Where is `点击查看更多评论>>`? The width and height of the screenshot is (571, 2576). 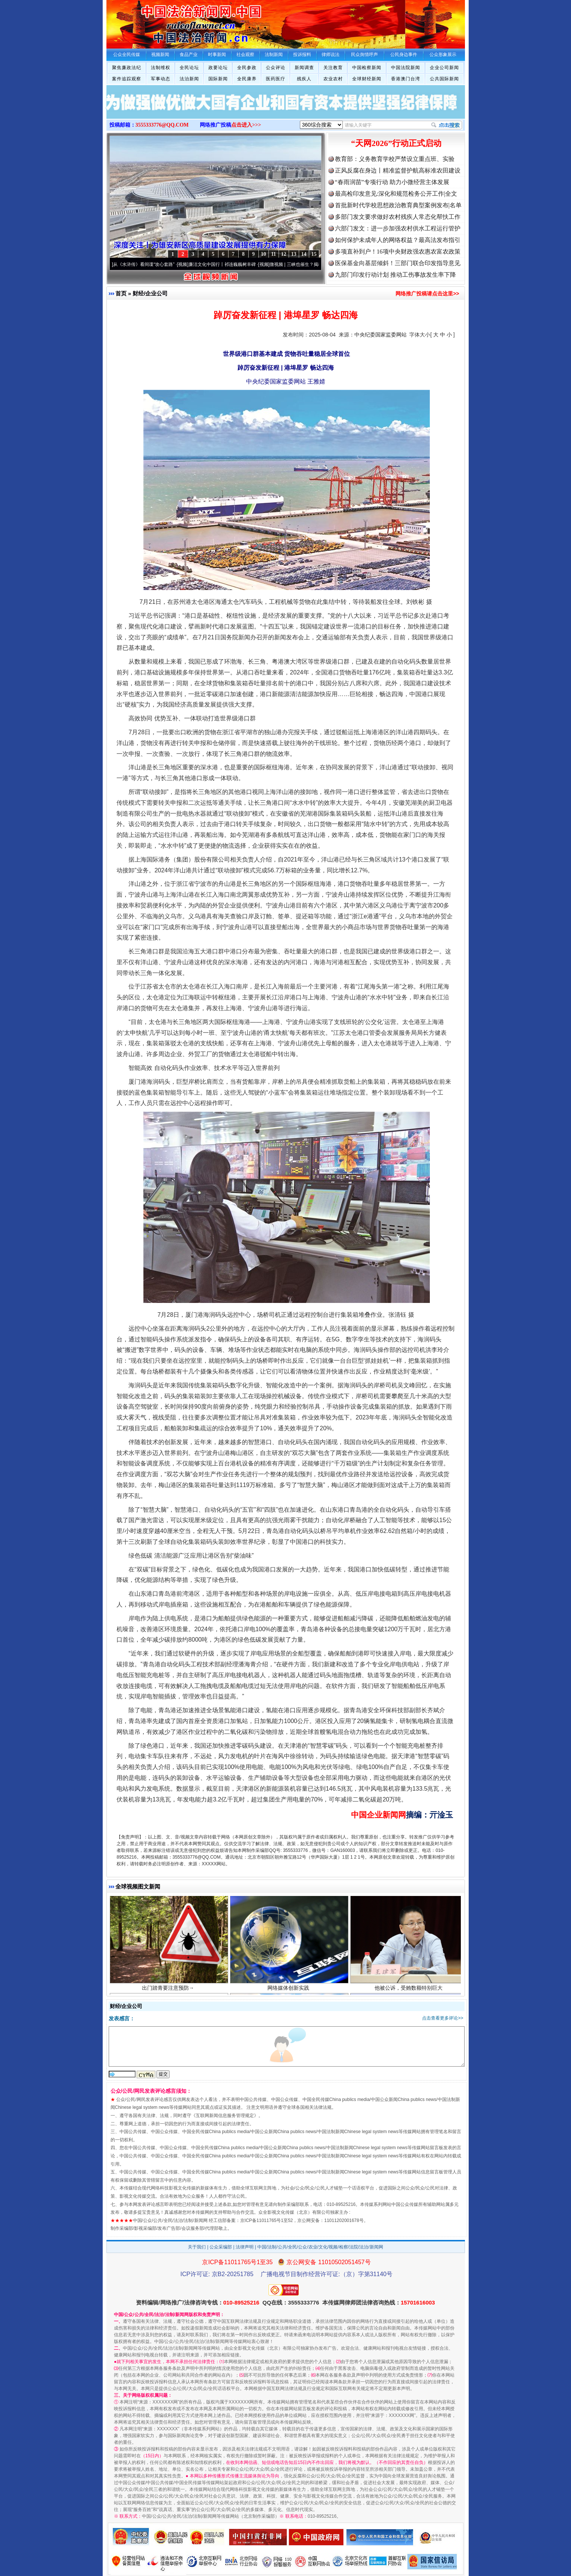
点击查看更多评论>> is located at coordinates (442, 2018).